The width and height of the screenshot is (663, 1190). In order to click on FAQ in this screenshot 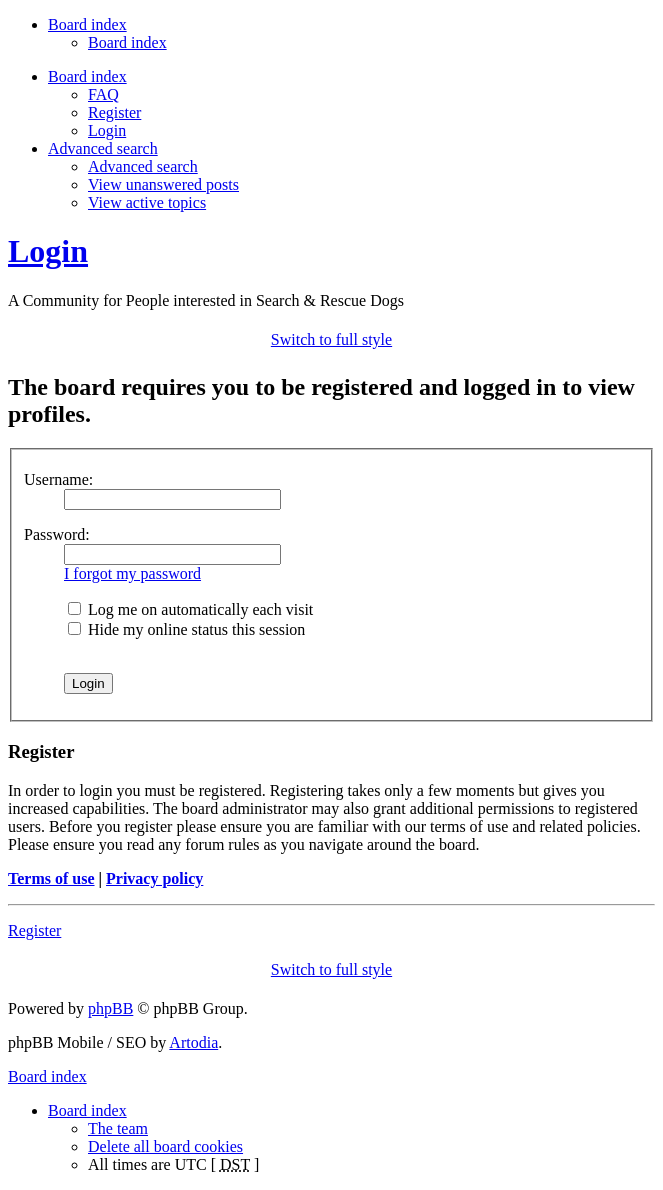, I will do `click(103, 94)`.